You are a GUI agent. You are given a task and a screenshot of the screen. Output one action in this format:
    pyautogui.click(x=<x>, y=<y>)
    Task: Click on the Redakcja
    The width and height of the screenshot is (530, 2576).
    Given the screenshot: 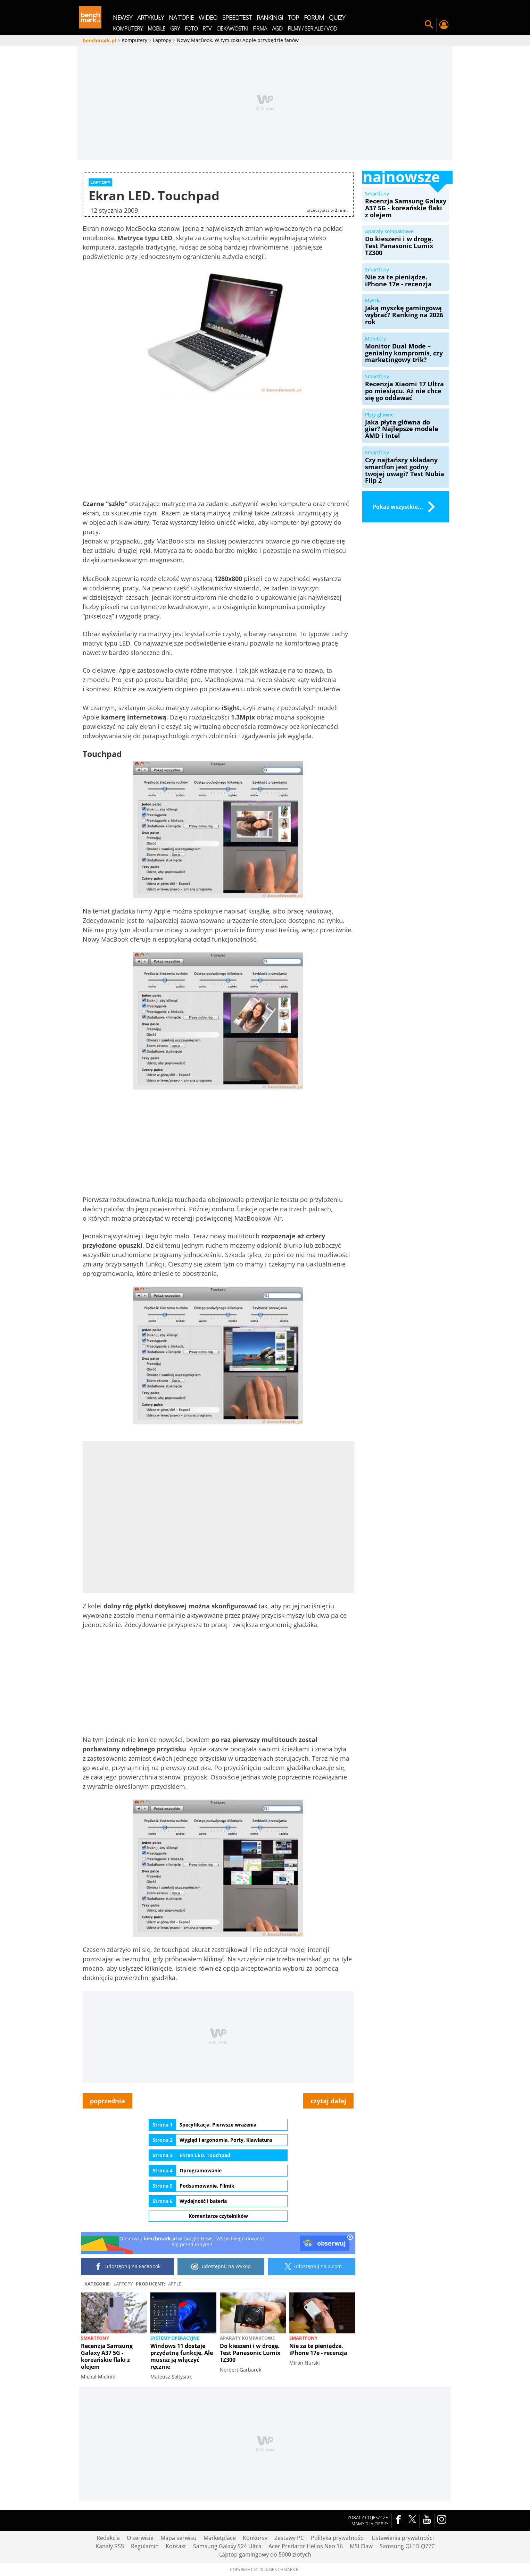 What is the action you would take?
    pyautogui.click(x=108, y=2538)
    